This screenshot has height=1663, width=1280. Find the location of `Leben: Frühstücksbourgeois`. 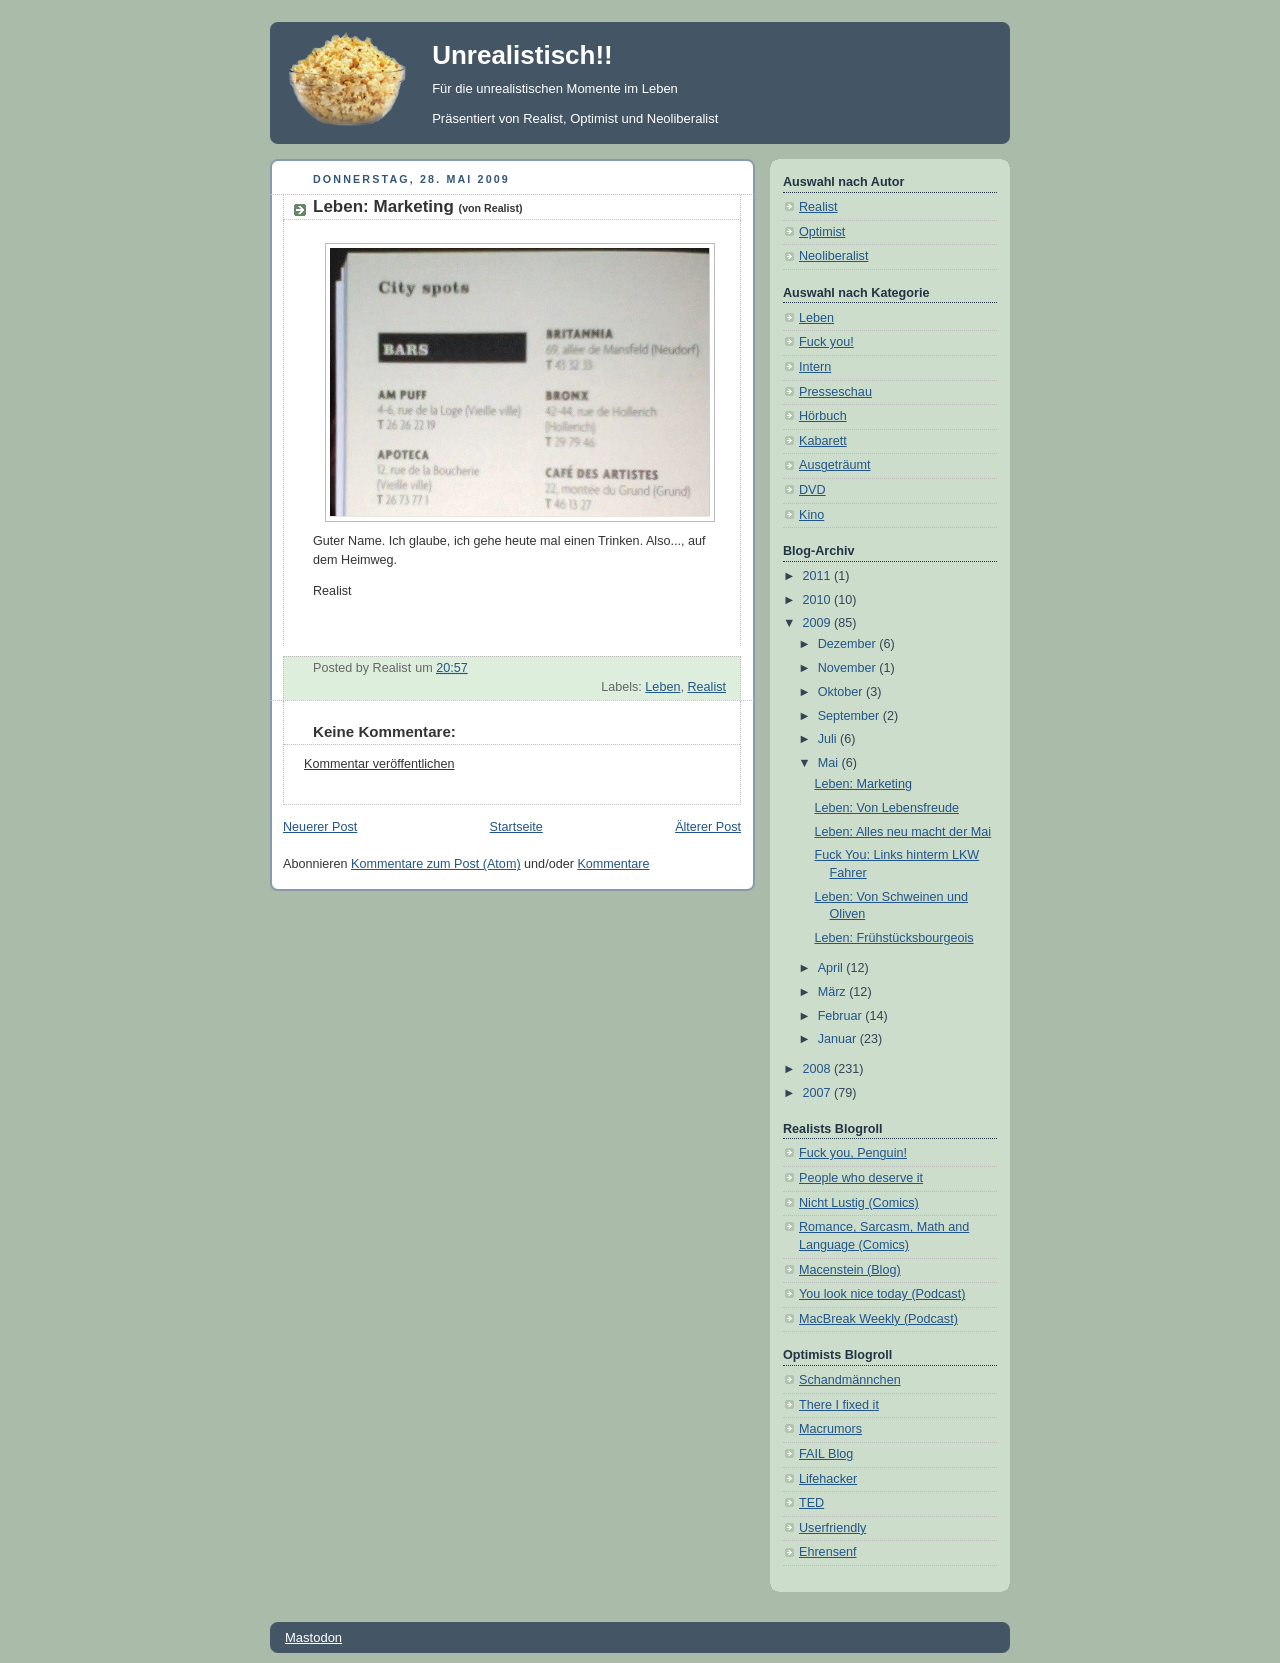

Leben: Frühstücksbourgeois is located at coordinates (894, 938).